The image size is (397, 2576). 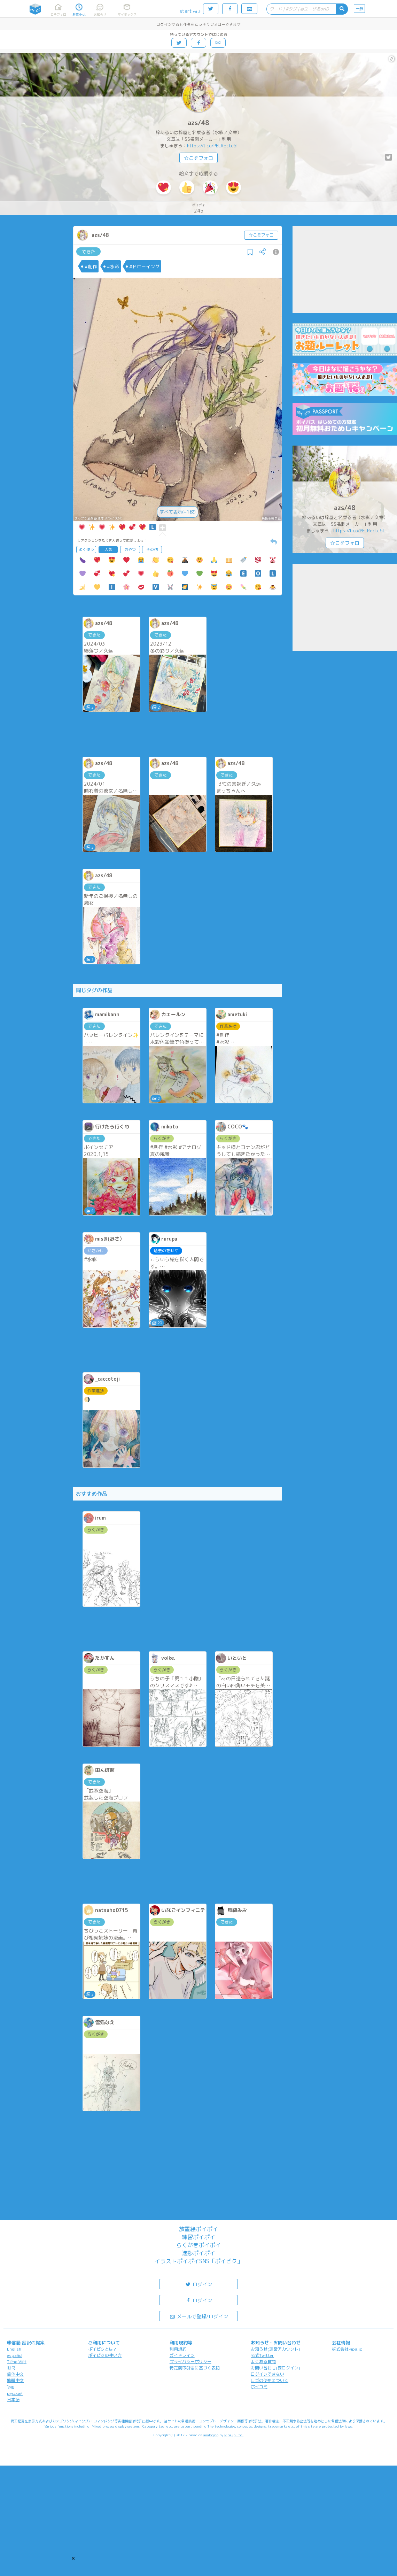 What do you see at coordinates (262, 2355) in the screenshot?
I see `公式Twitter` at bounding box center [262, 2355].